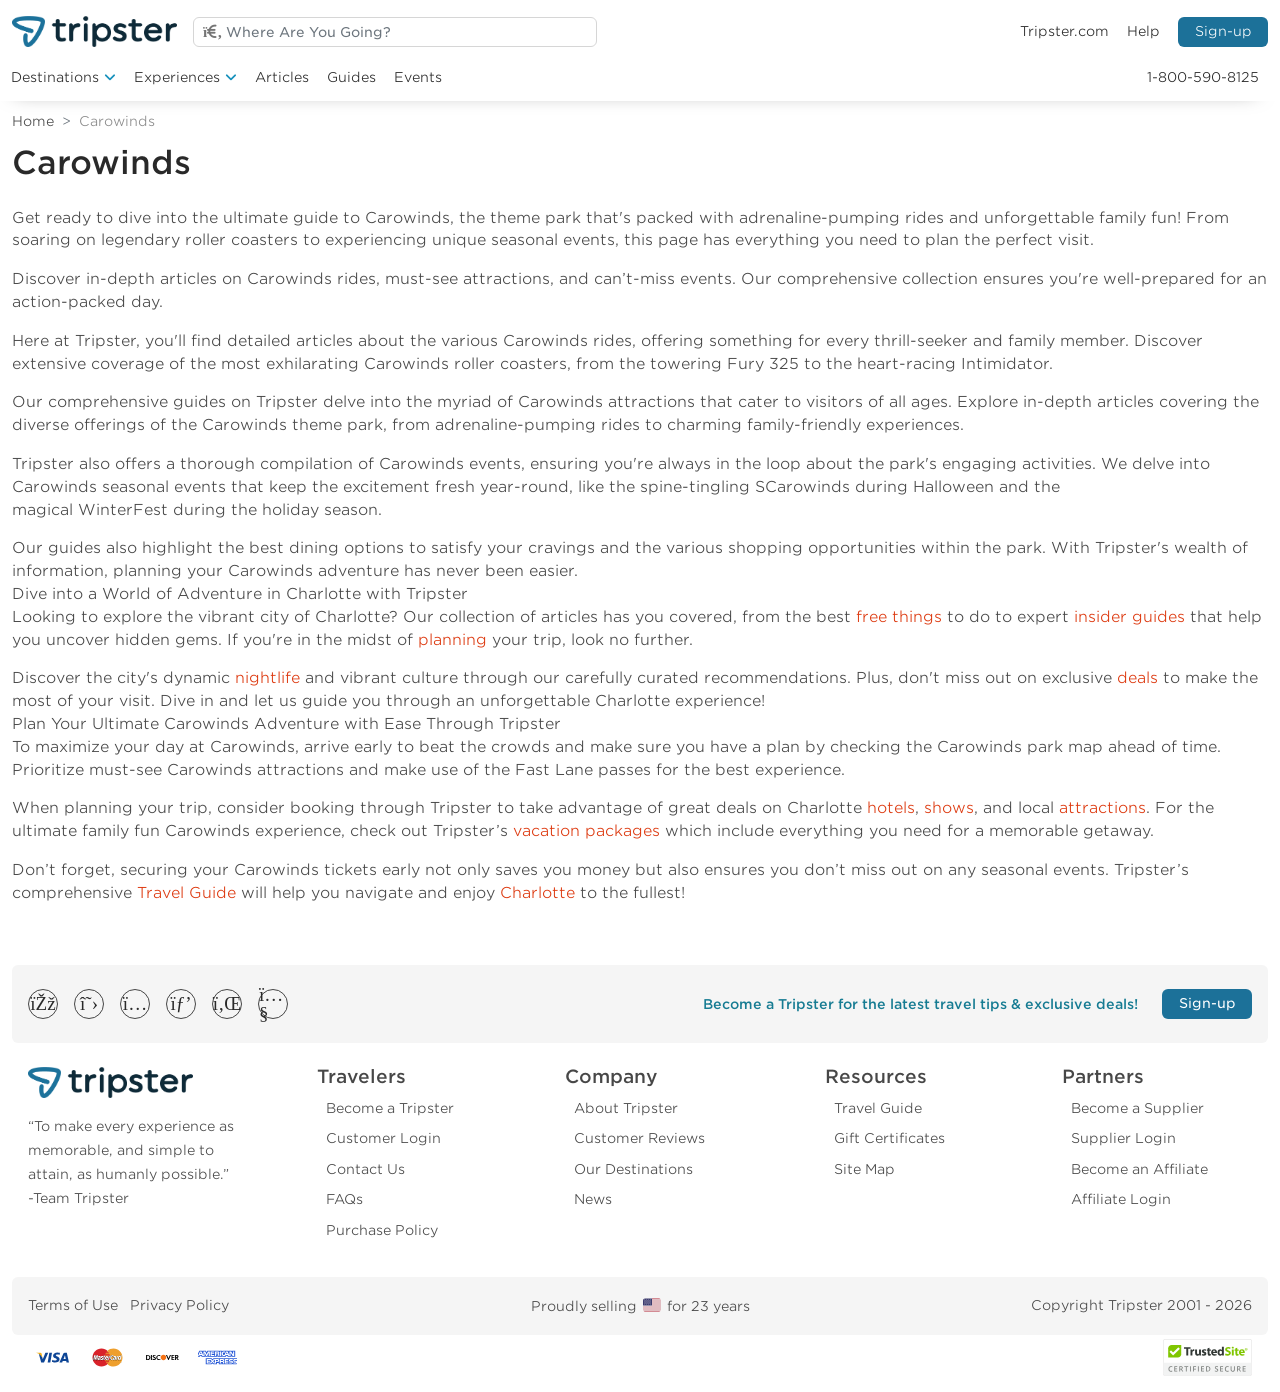 The height and width of the screenshot is (1392, 1280). Describe the element at coordinates (42, 1003) in the screenshot. I see `[button]` at that location.